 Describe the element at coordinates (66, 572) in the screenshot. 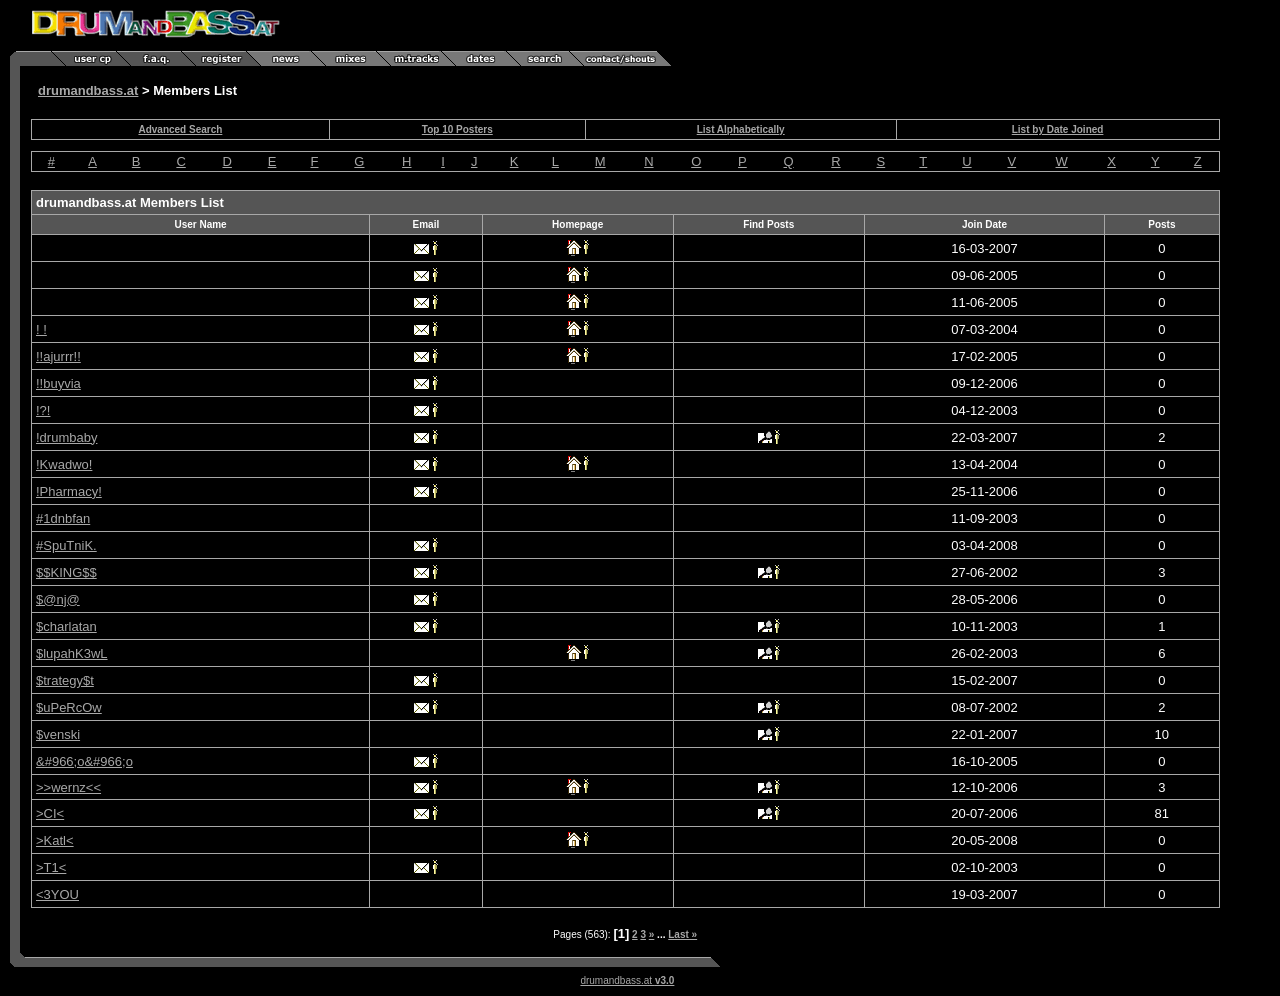

I see `$$KING$$` at that location.